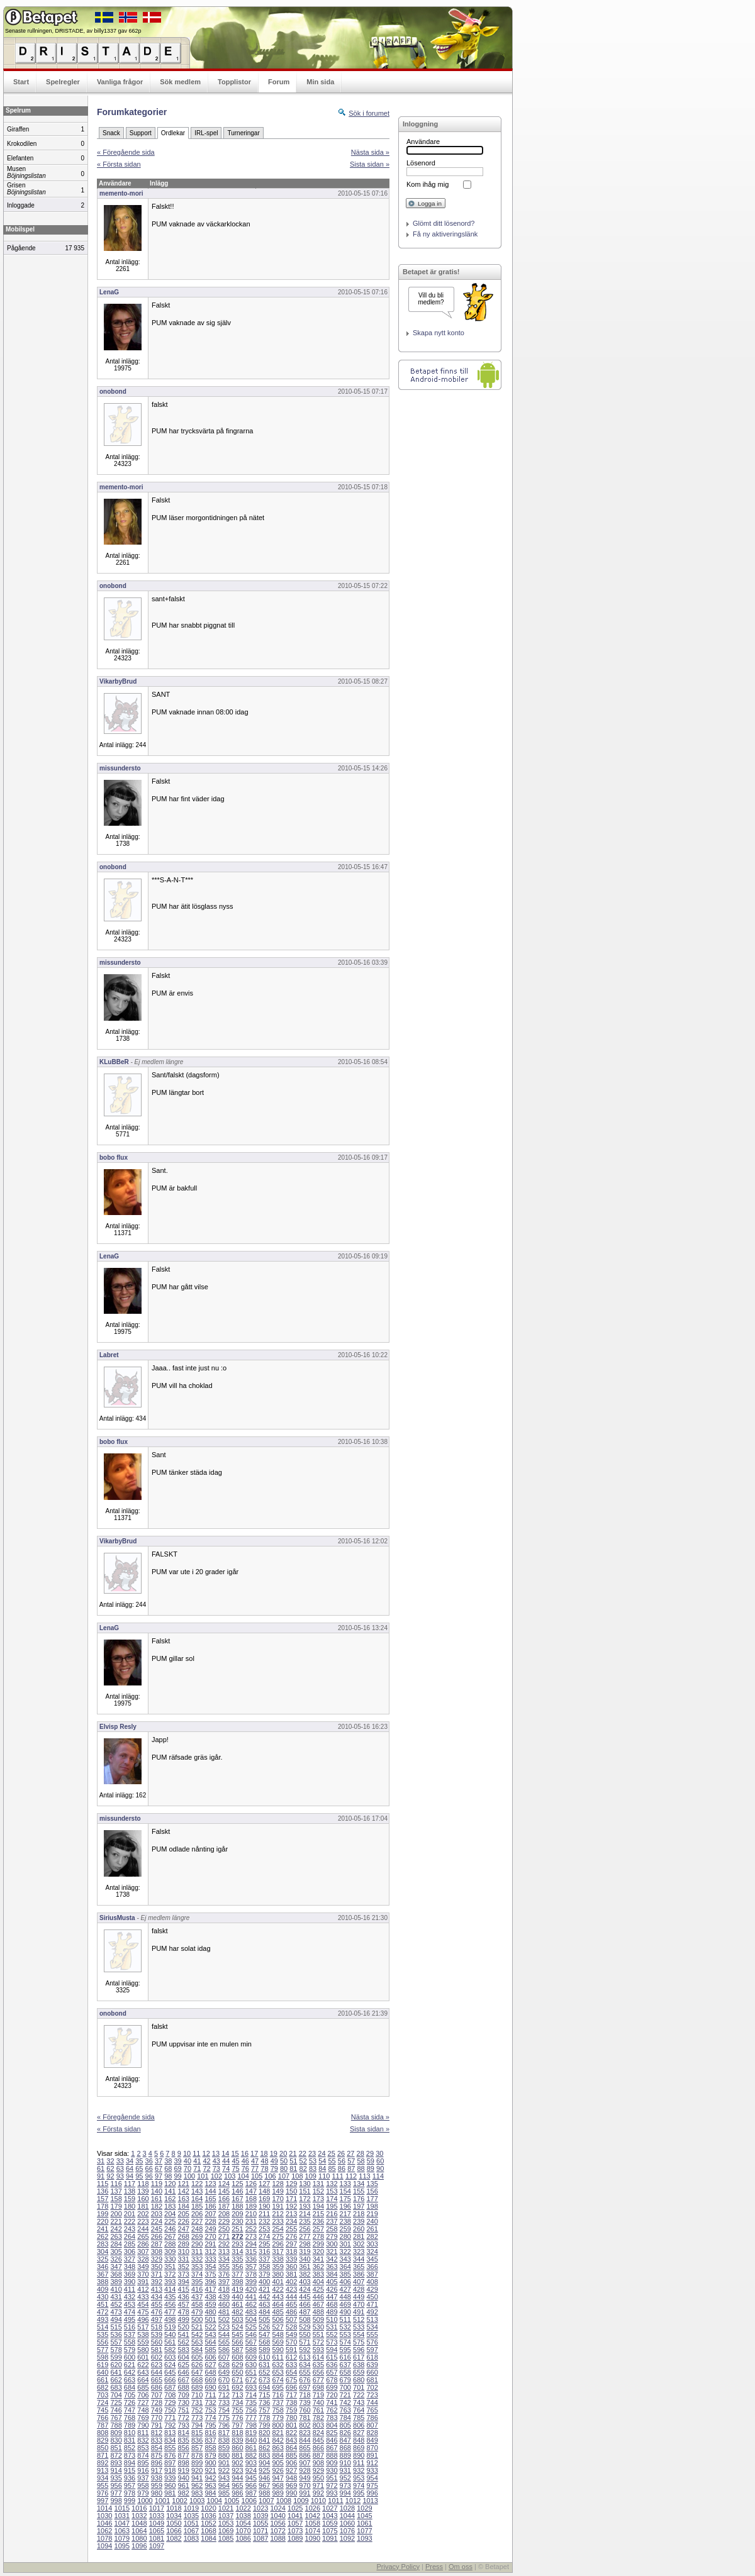 Image resolution: width=755 pixels, height=2576 pixels. Describe the element at coordinates (142, 2425) in the screenshot. I see `790` at that location.